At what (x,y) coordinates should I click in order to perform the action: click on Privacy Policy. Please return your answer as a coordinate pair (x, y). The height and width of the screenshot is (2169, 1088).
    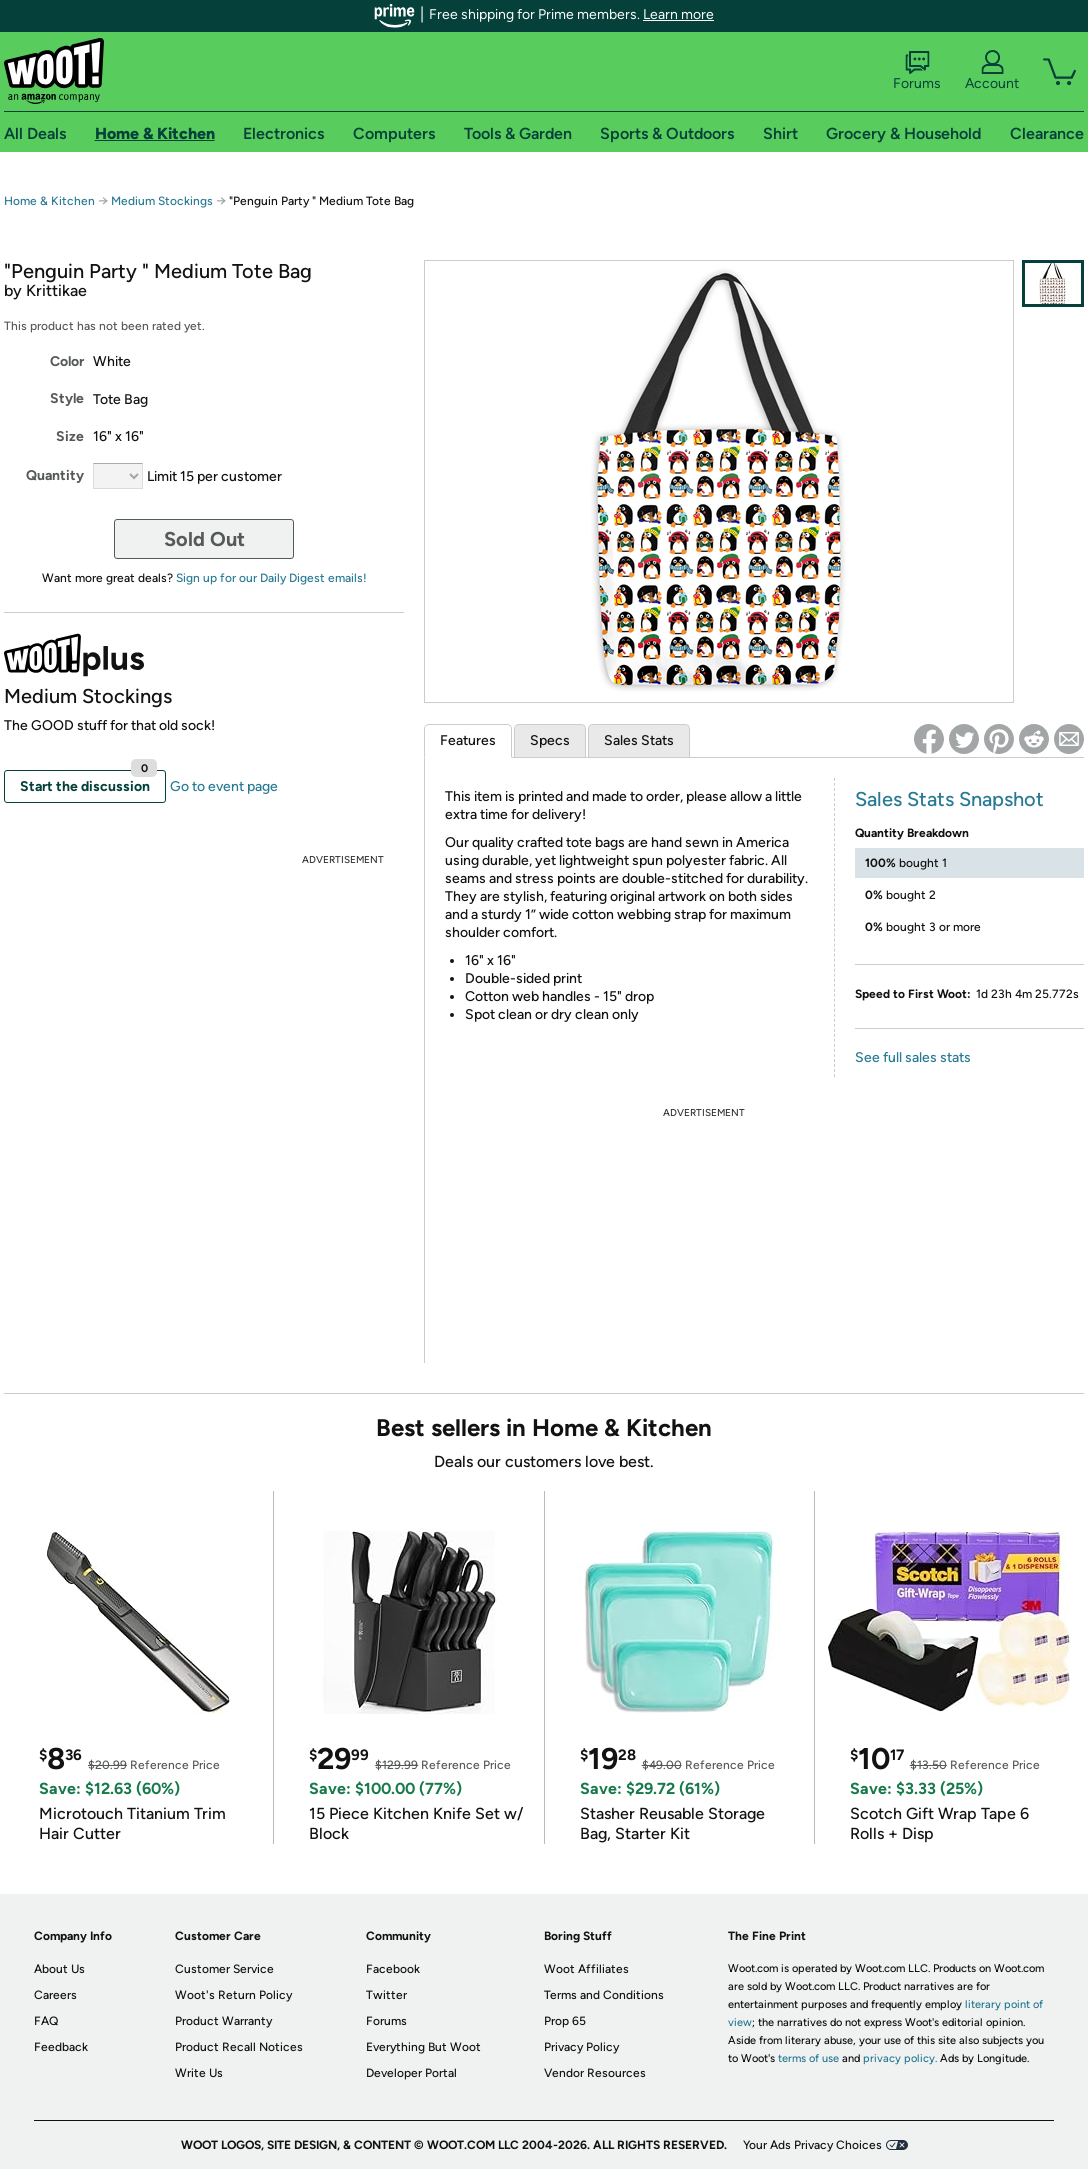
    Looking at the image, I should click on (581, 2047).